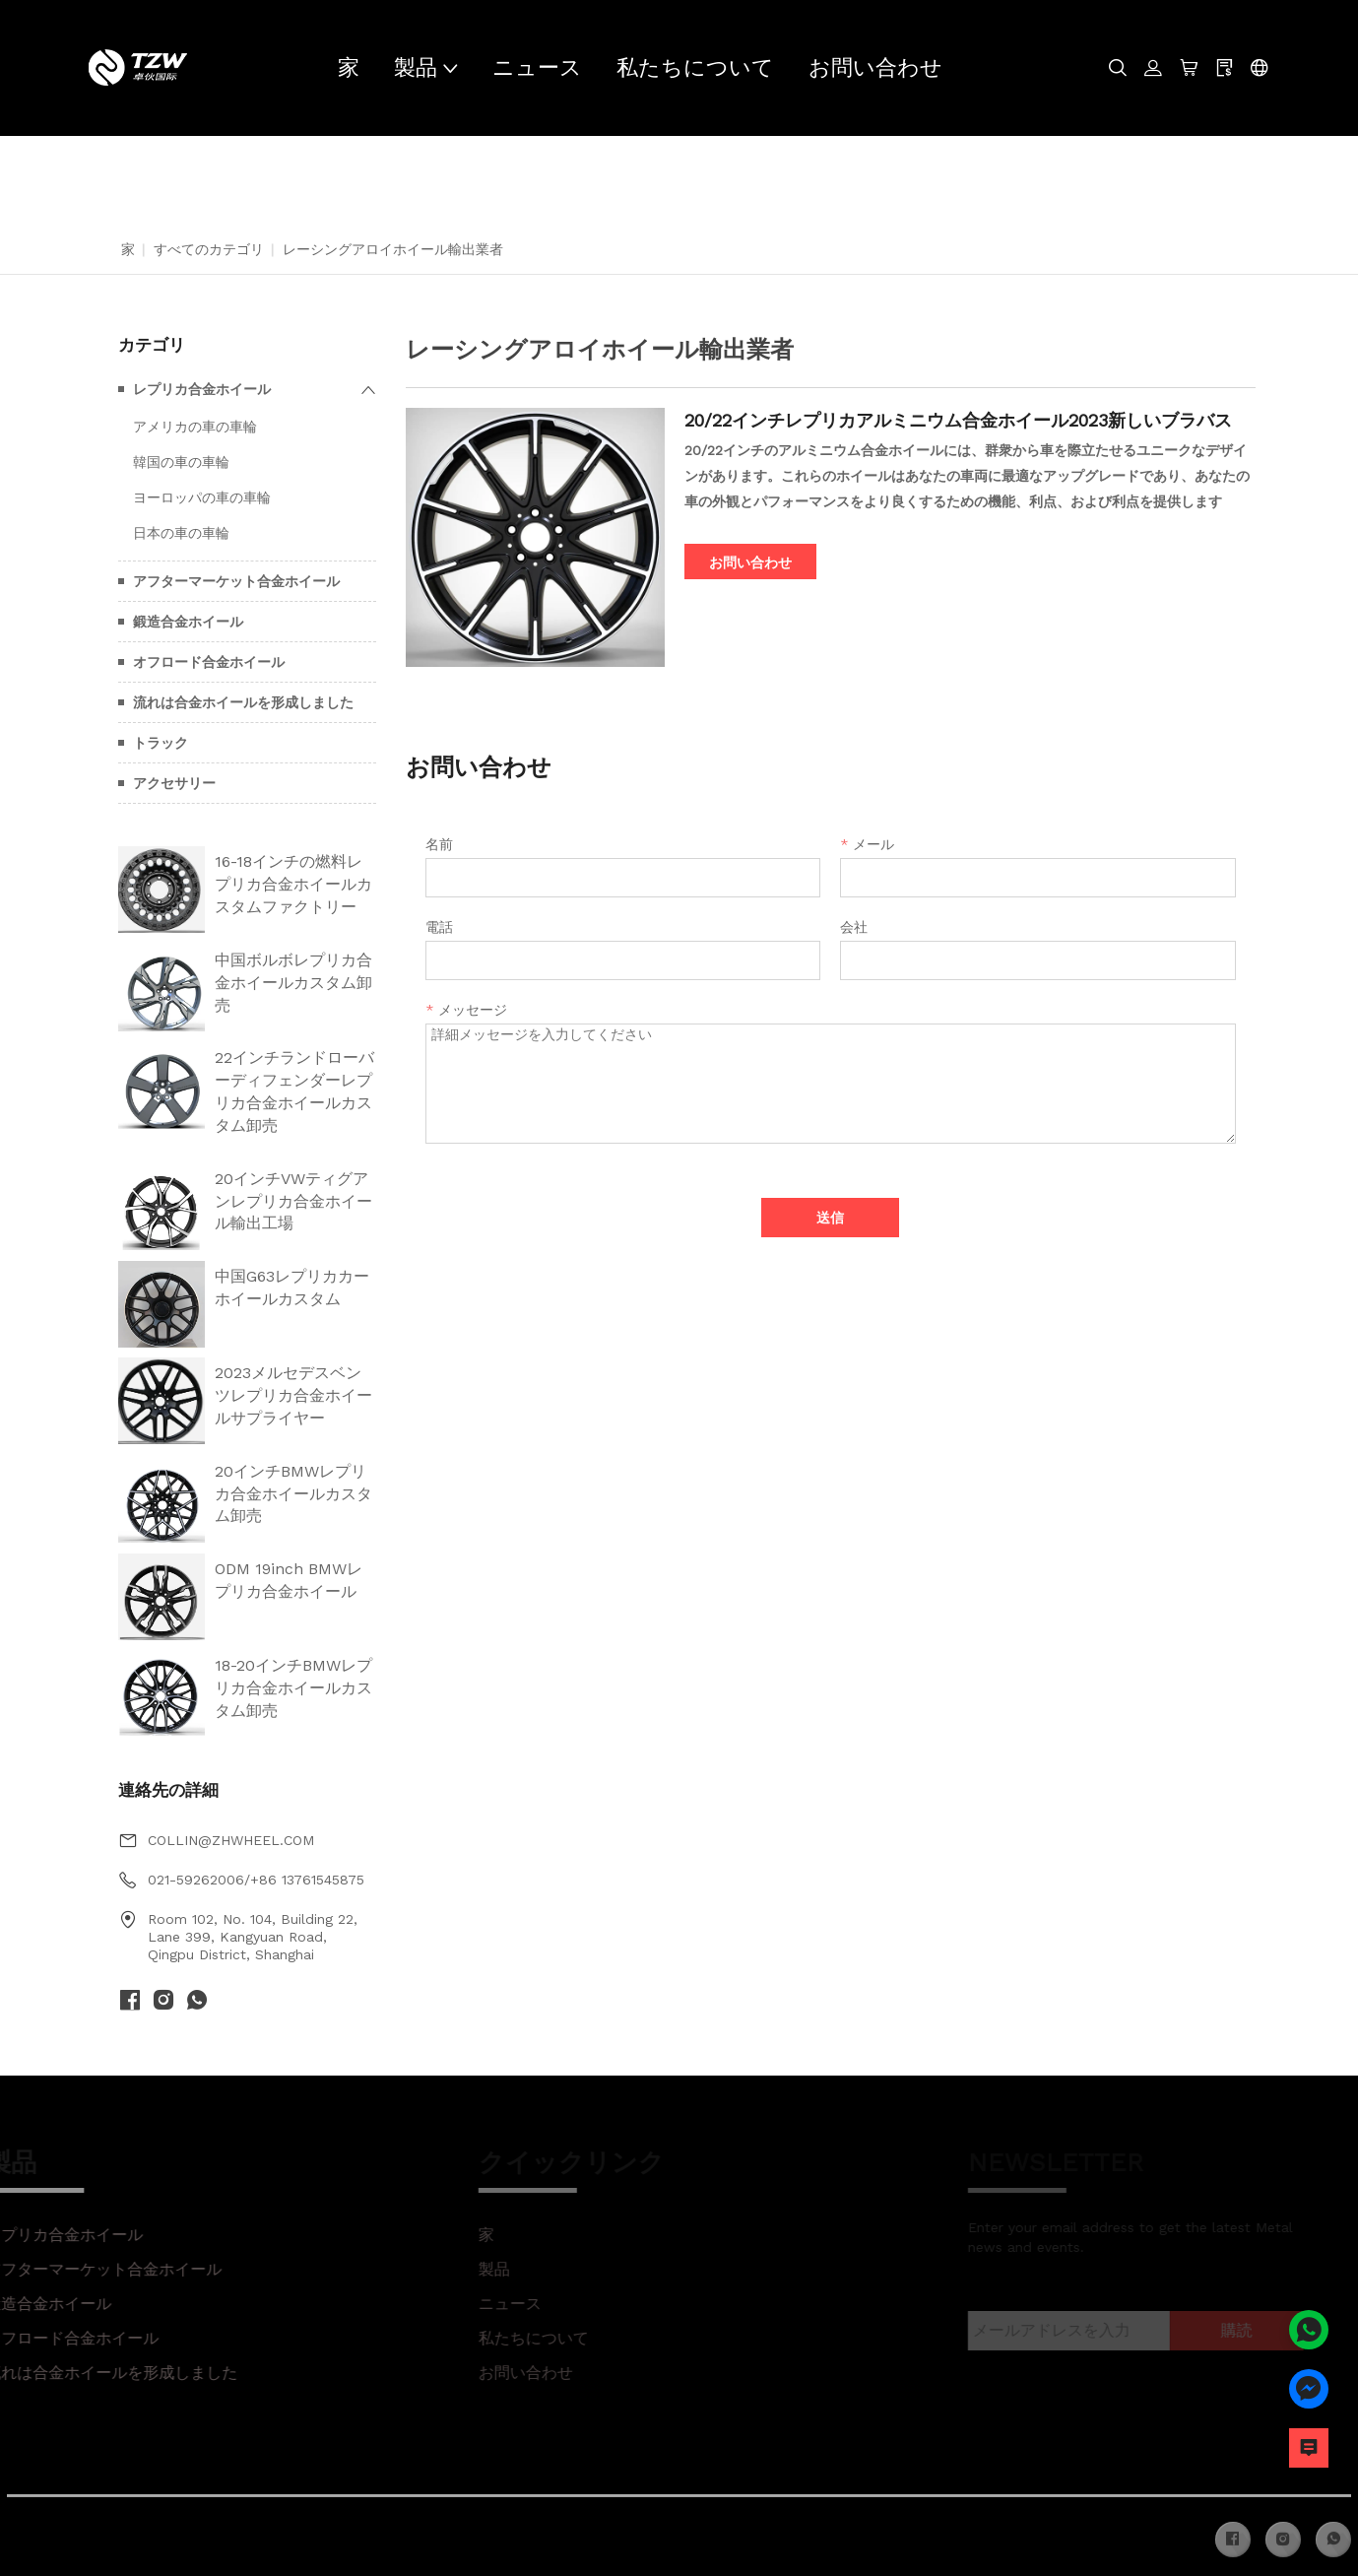 The height and width of the screenshot is (2576, 1358). Describe the element at coordinates (188, 621) in the screenshot. I see `鍛造合金ホイール` at that location.